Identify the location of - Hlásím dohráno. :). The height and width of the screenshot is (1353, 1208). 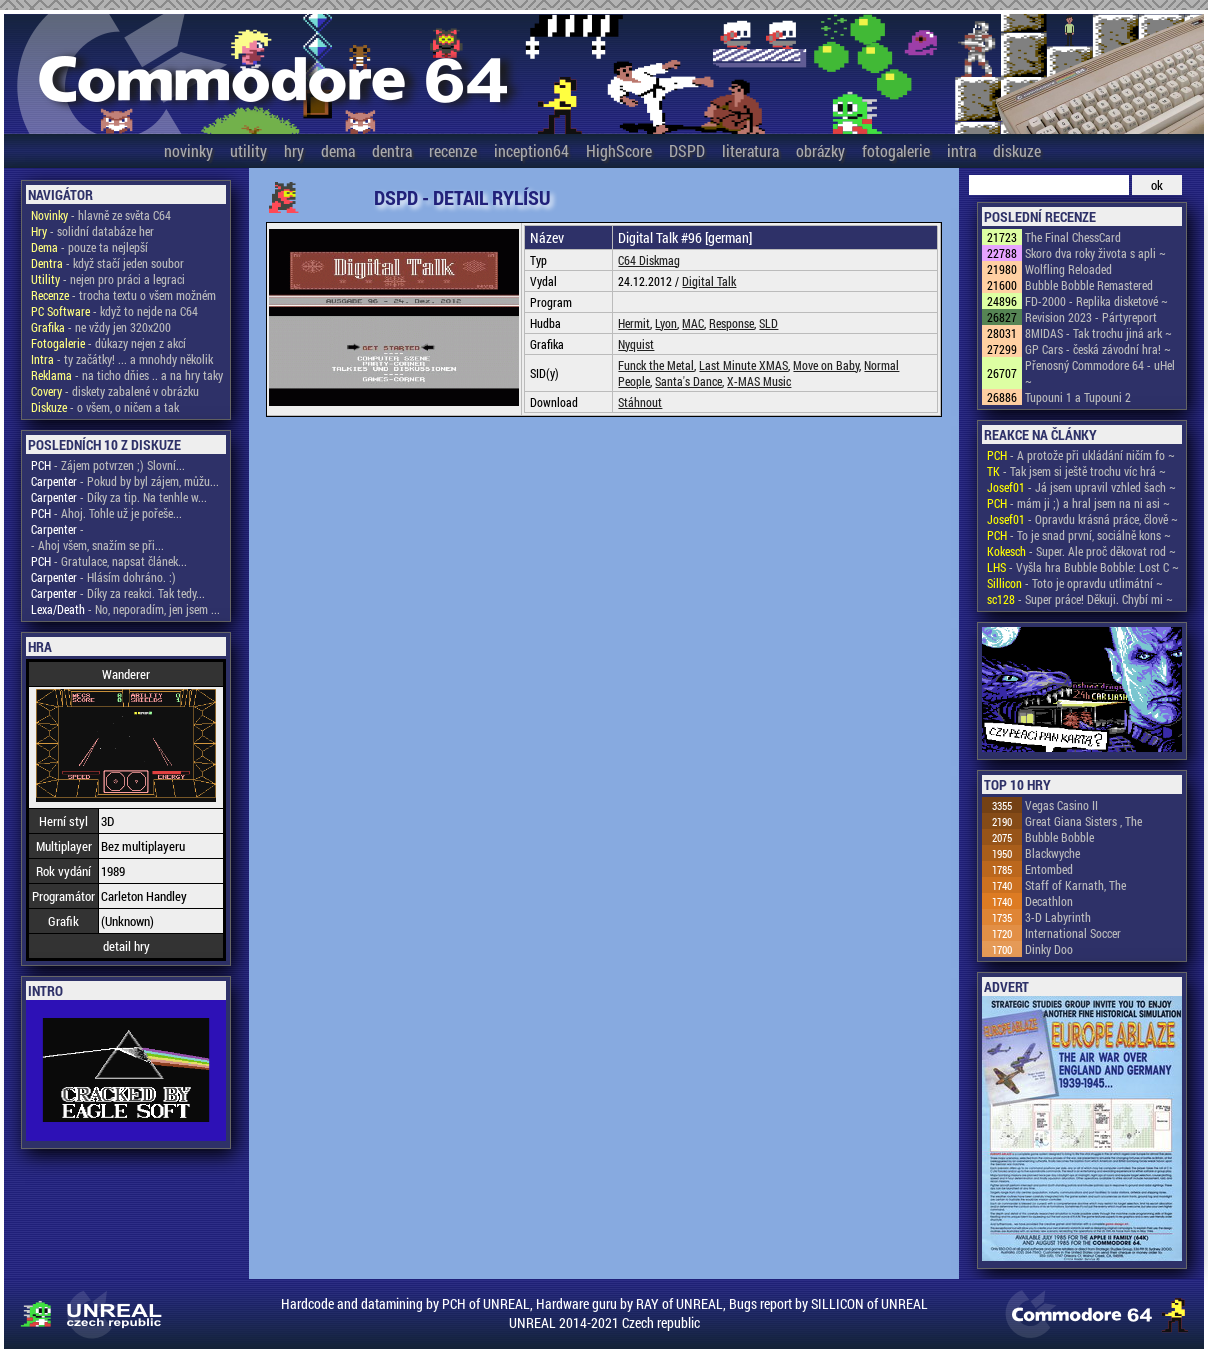
(103, 577).